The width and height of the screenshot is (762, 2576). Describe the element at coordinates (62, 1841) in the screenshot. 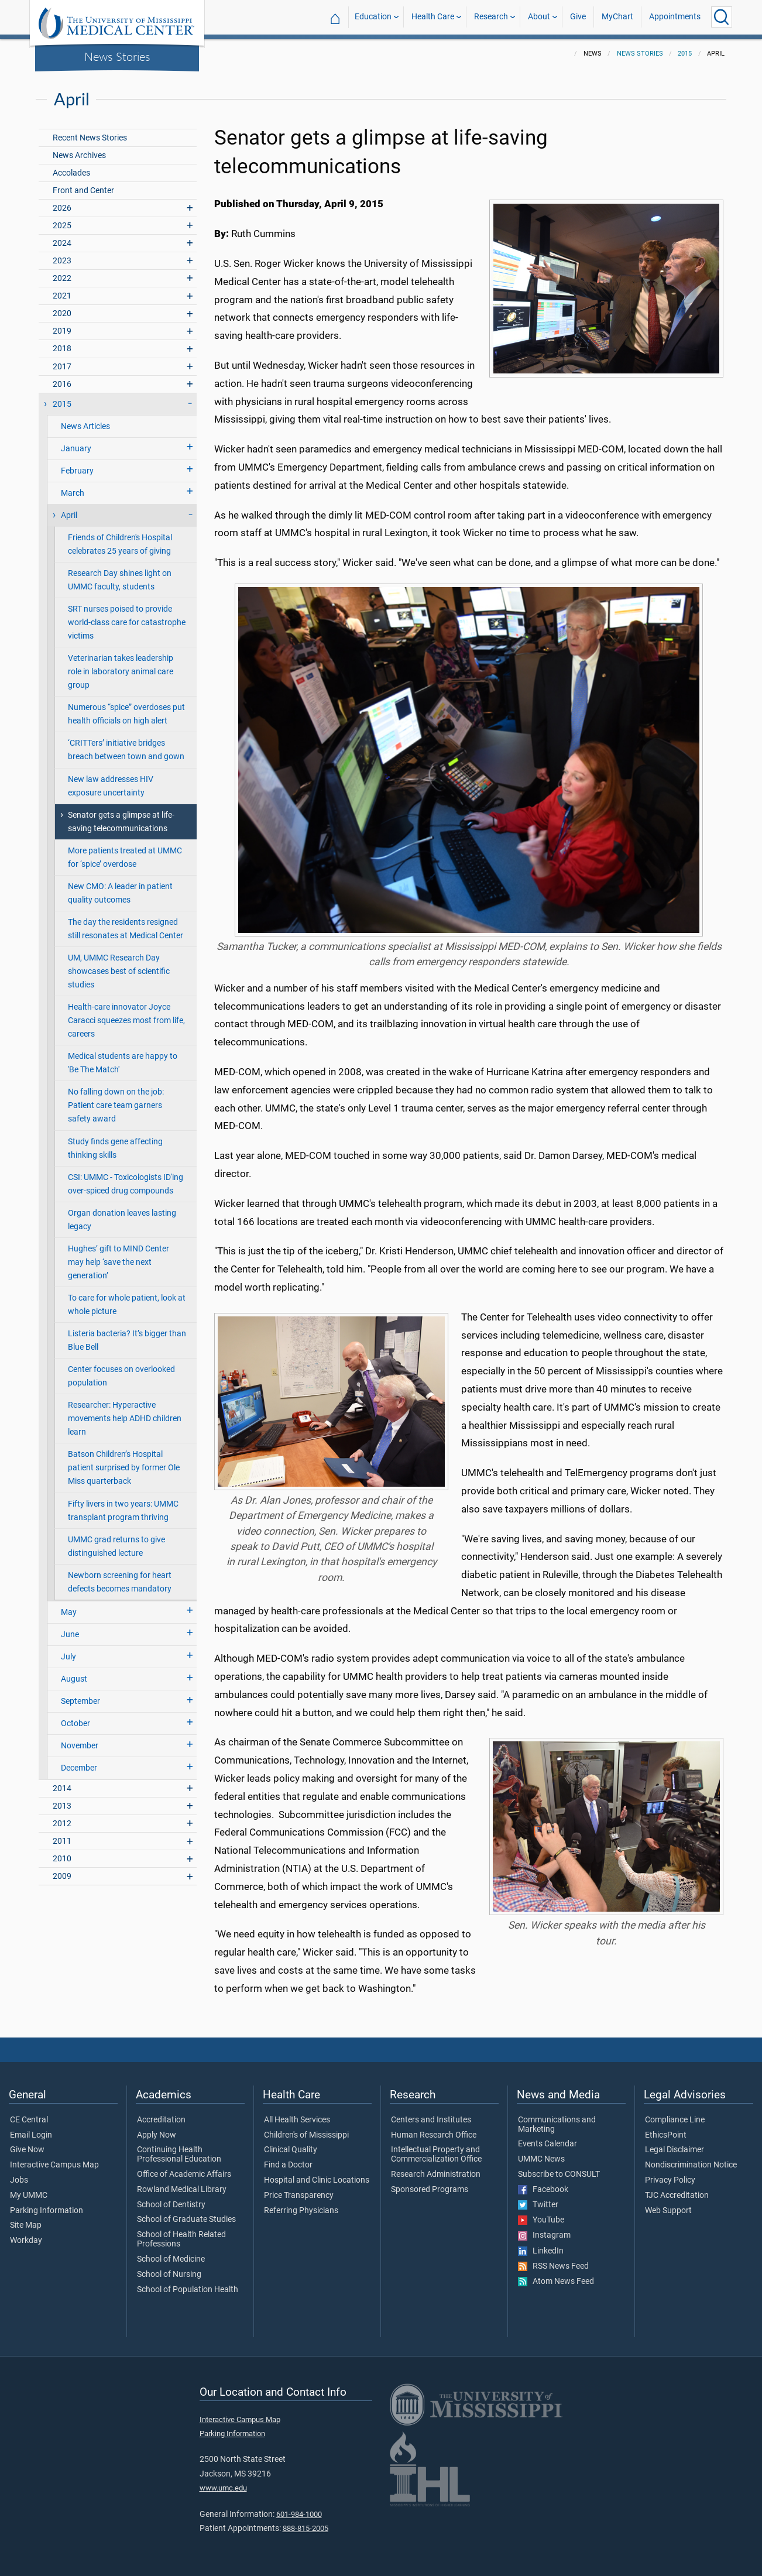

I see `2011` at that location.